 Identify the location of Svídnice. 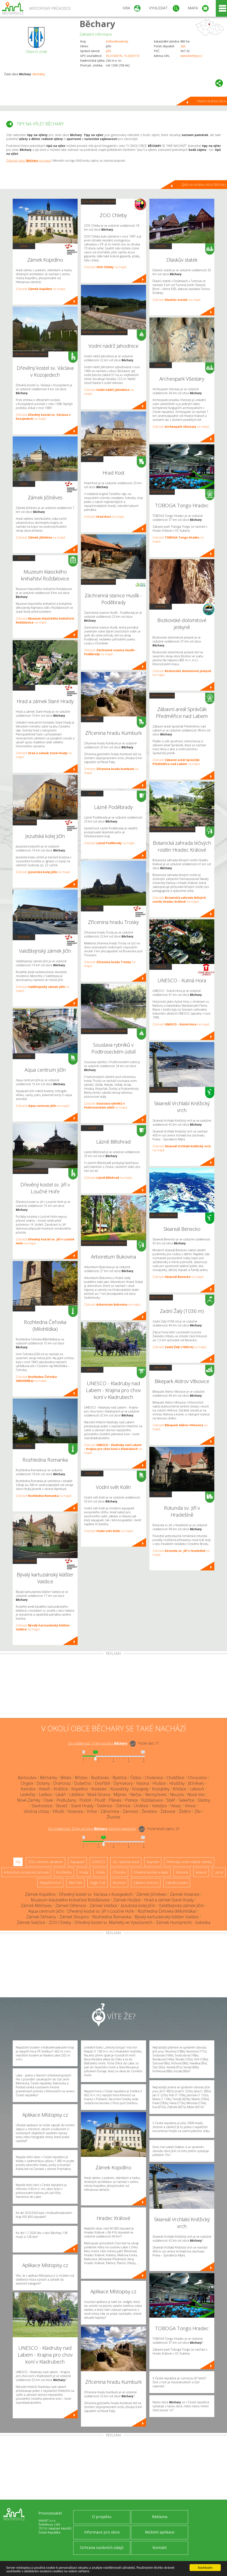
(104, 1806).